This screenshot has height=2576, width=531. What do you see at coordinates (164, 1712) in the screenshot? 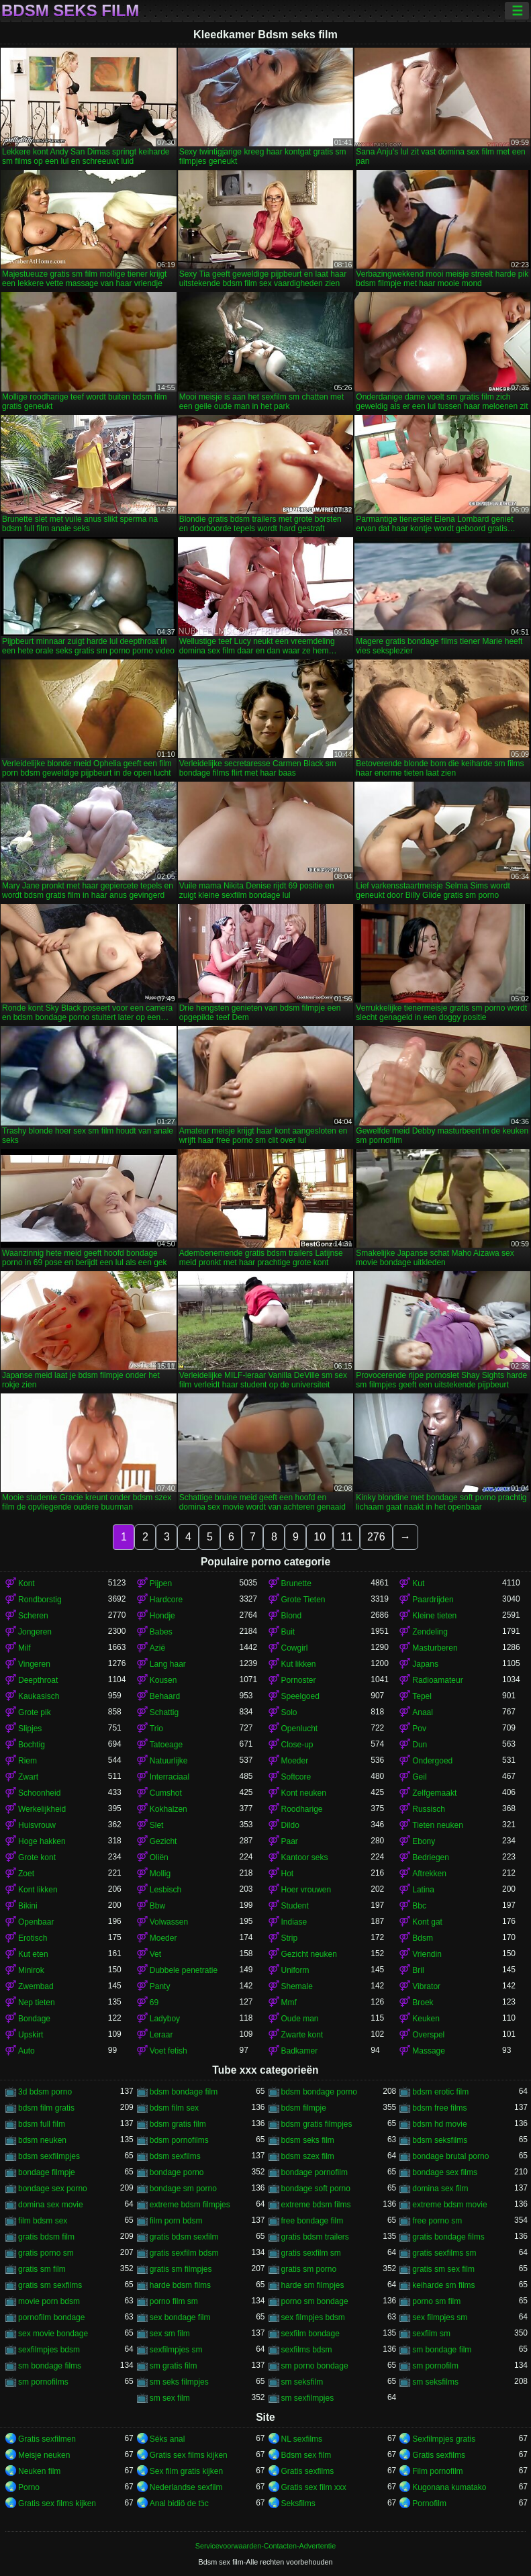
I see `Schattig` at bounding box center [164, 1712].